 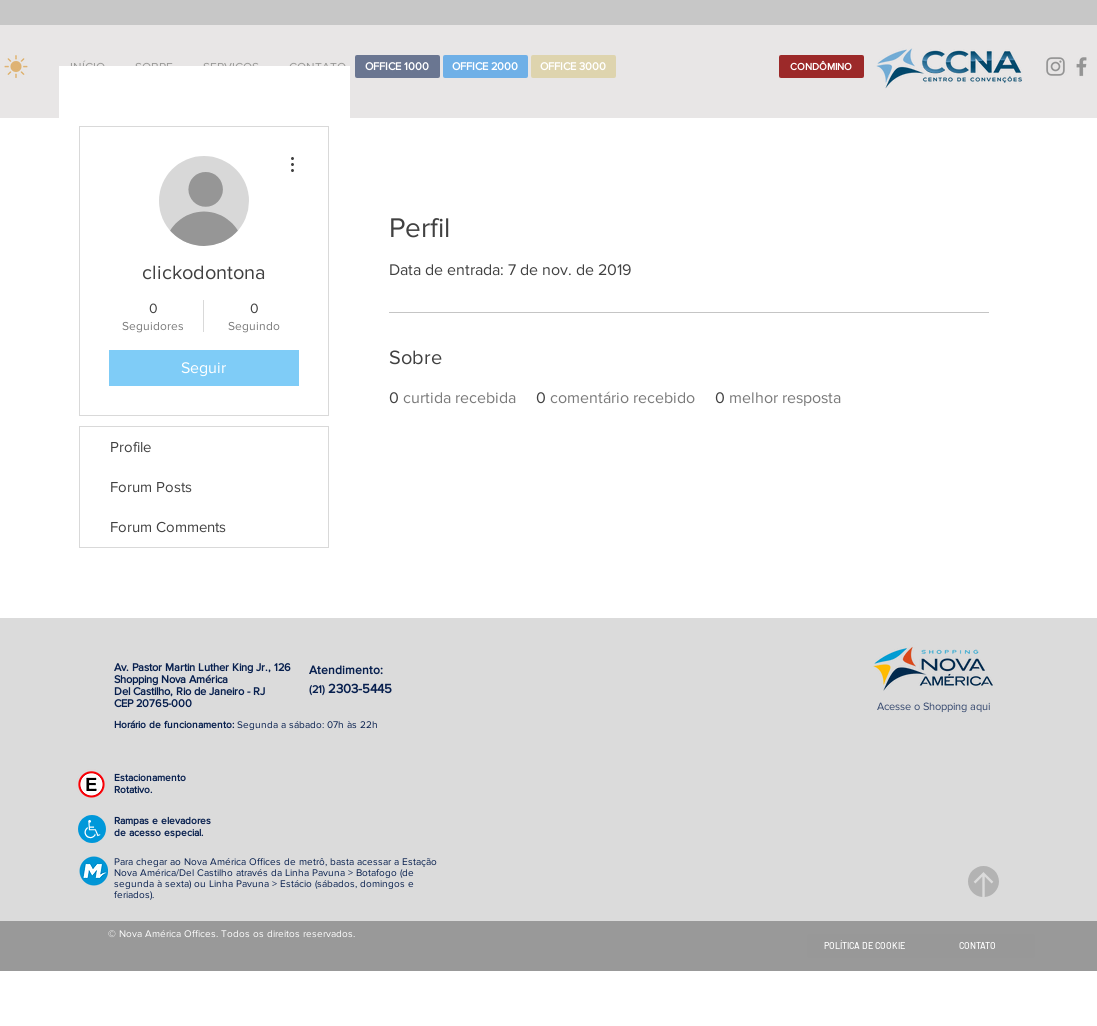 I want to click on [OFFICE 1000], so click(x=397, y=66).